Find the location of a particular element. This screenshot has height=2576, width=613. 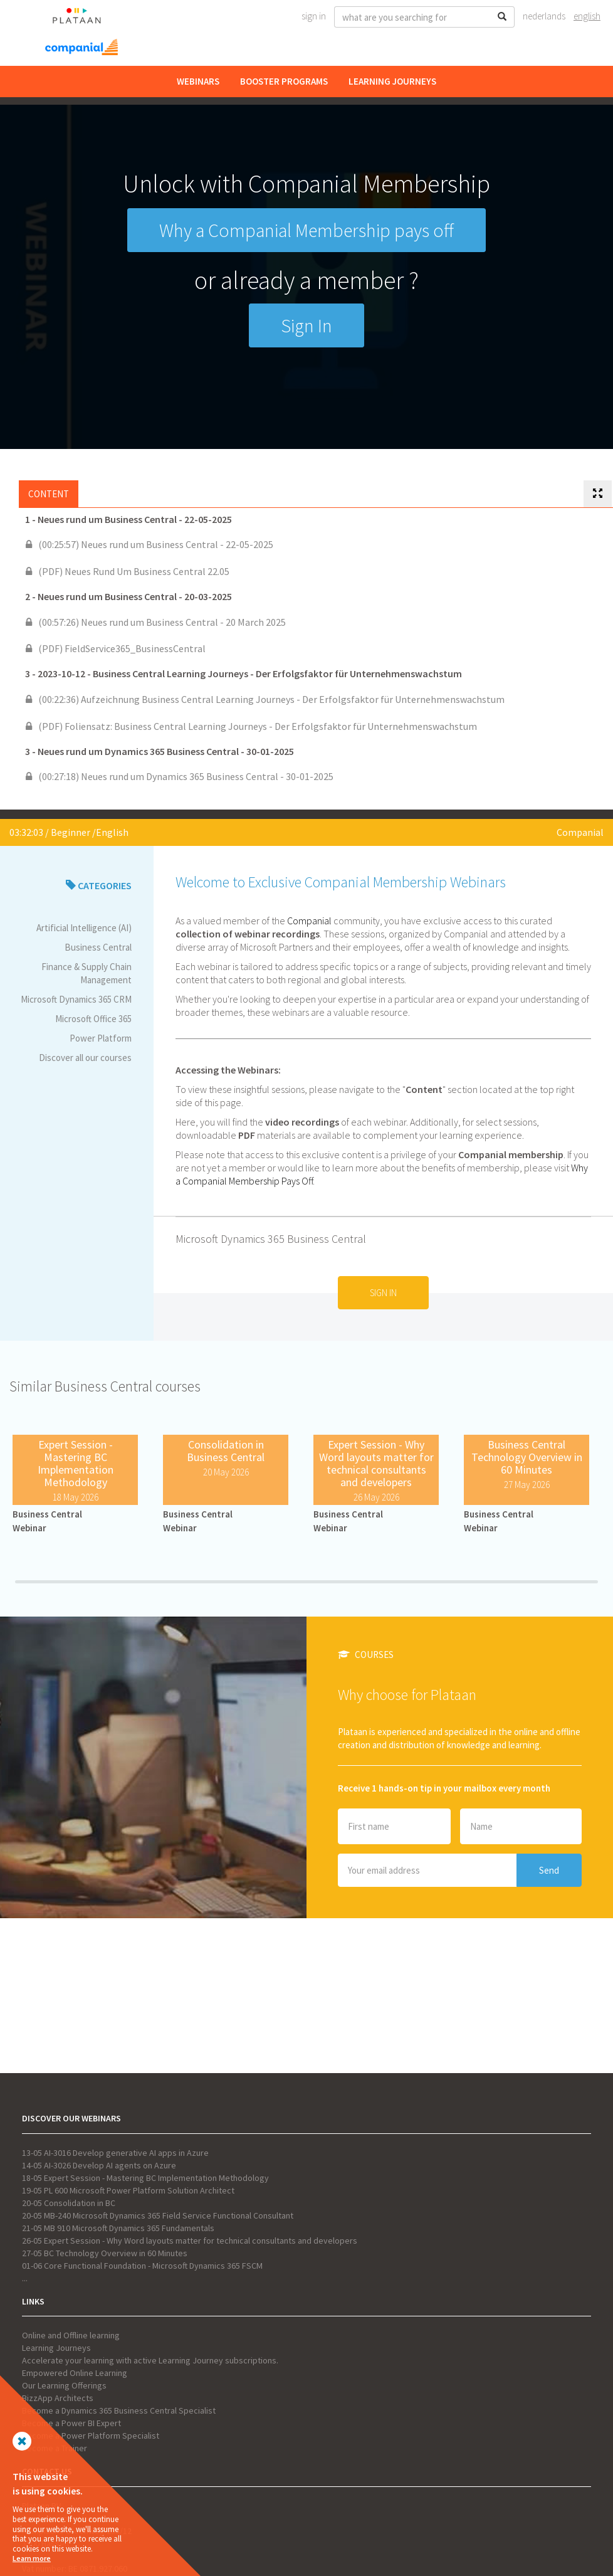

Companial is located at coordinates (580, 832).